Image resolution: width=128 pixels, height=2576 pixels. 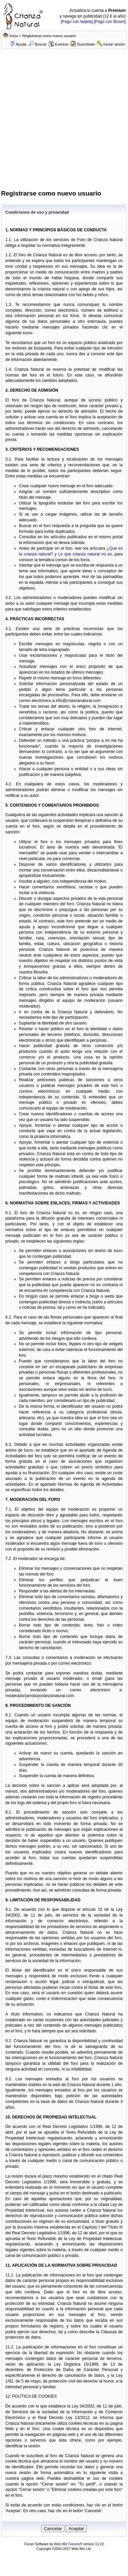 I want to click on Suscríbete, so click(x=86, y=44).